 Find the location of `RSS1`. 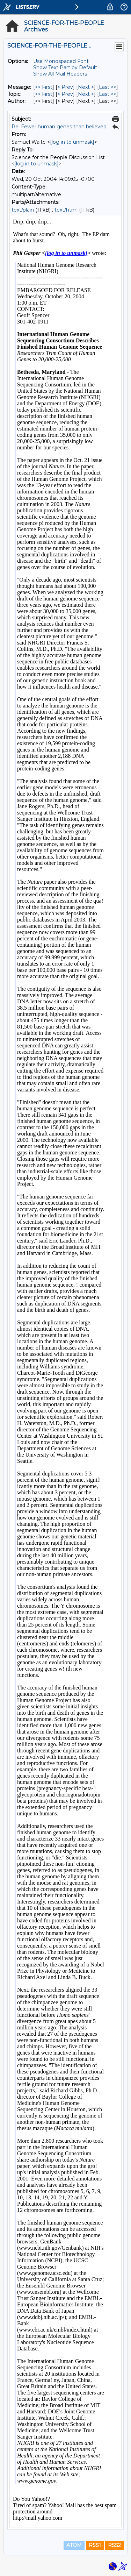

RSS1 is located at coordinates (95, 2545).